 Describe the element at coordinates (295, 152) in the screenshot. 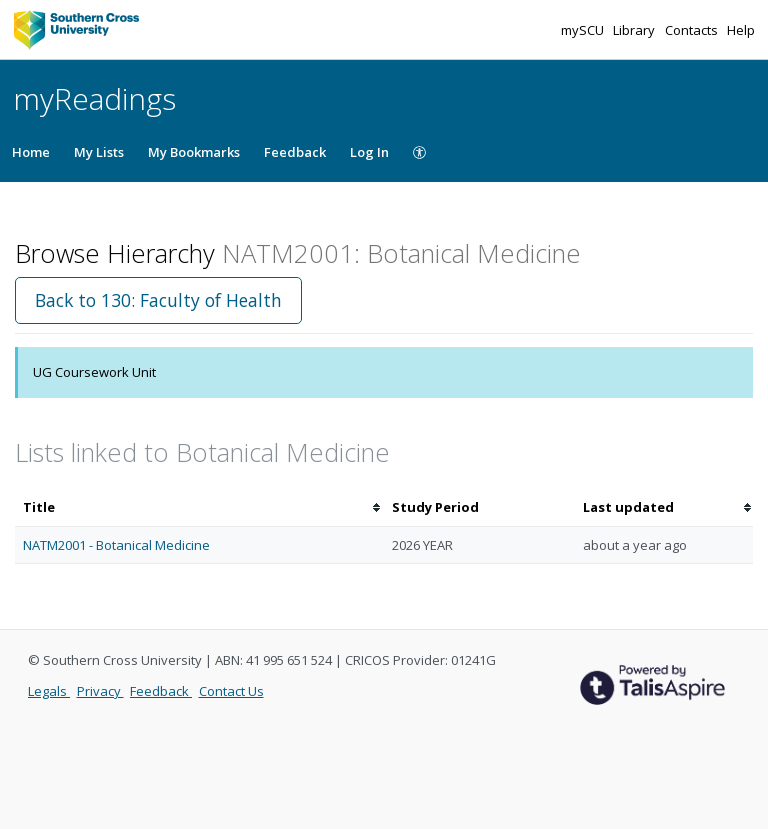

I see `Feedback` at that location.